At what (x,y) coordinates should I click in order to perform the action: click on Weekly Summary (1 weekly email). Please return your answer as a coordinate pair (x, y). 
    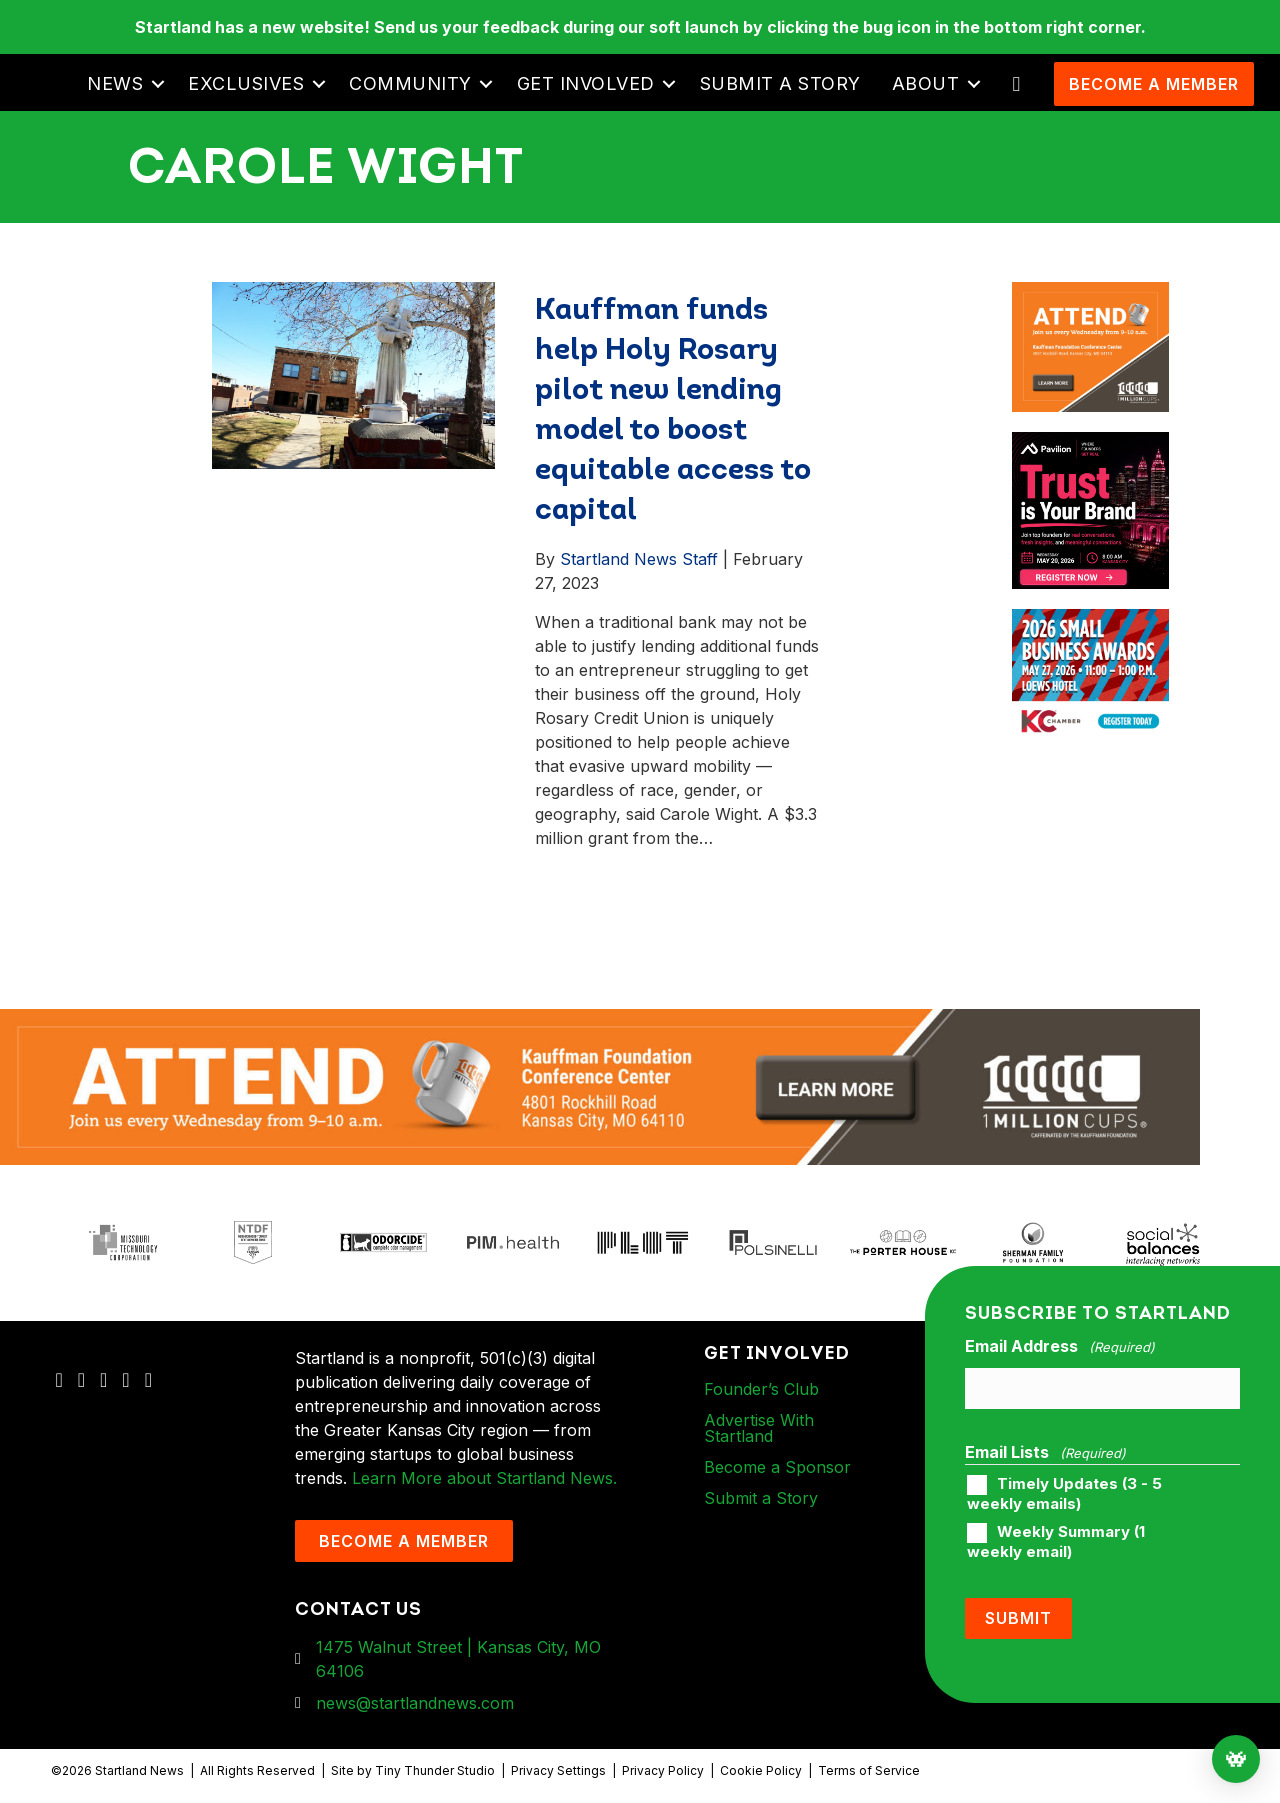
    Looking at the image, I should click on (1056, 1541).